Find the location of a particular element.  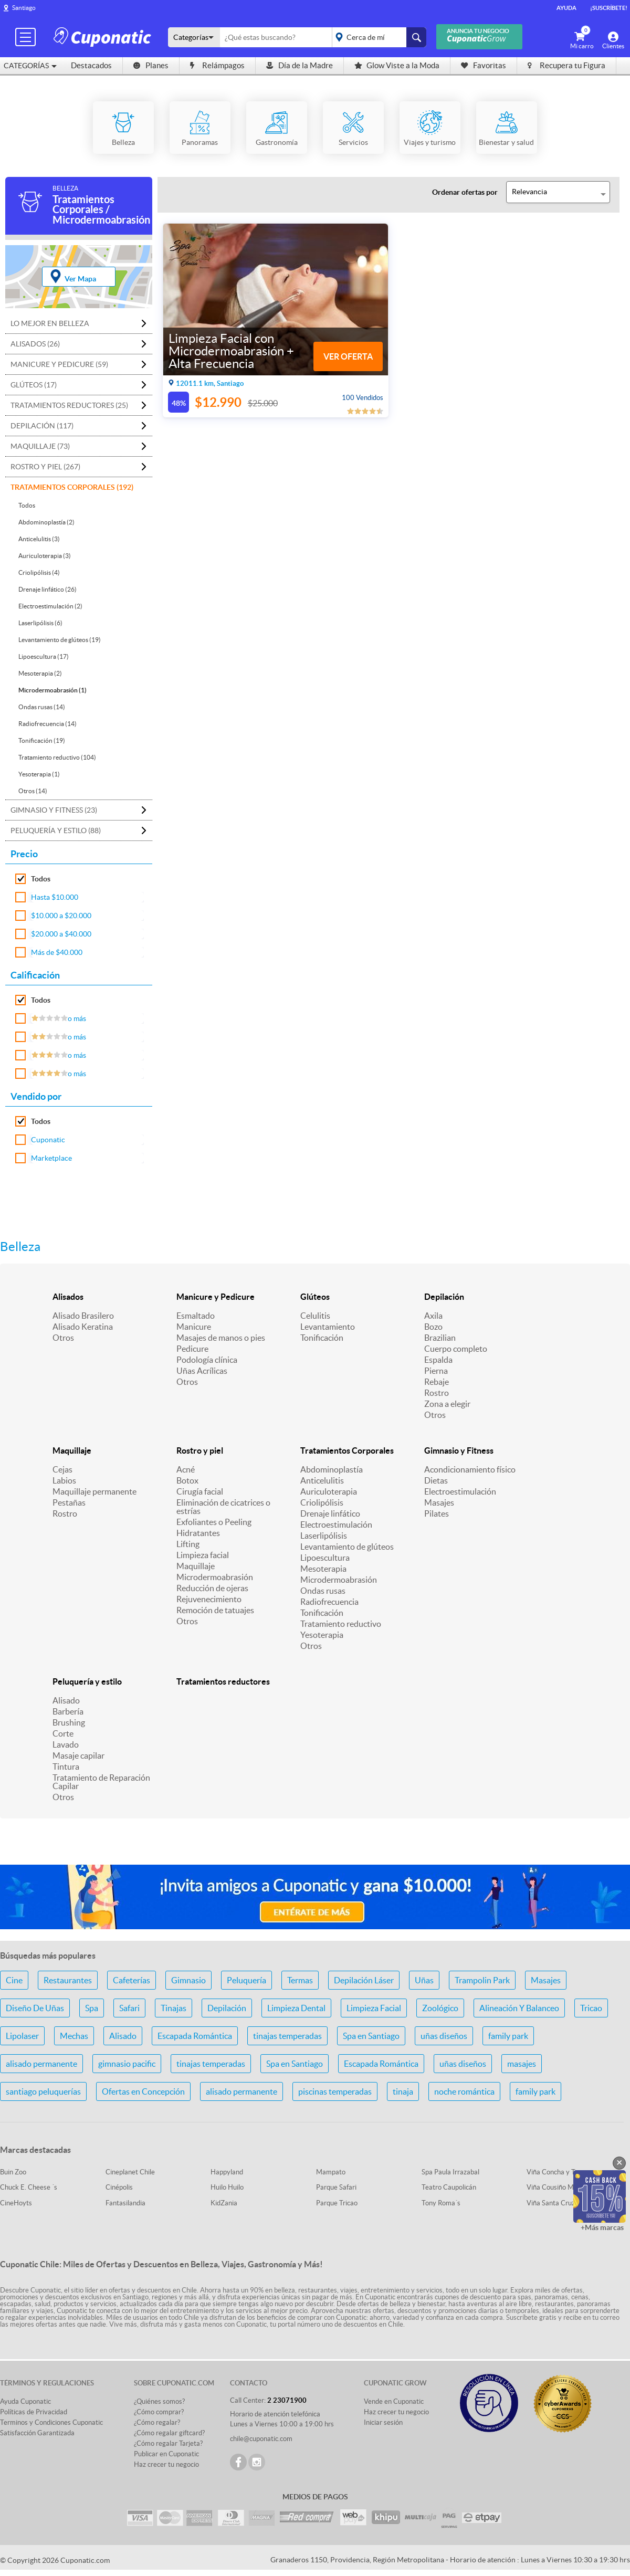

Mesoterapia is located at coordinates (323, 1568).